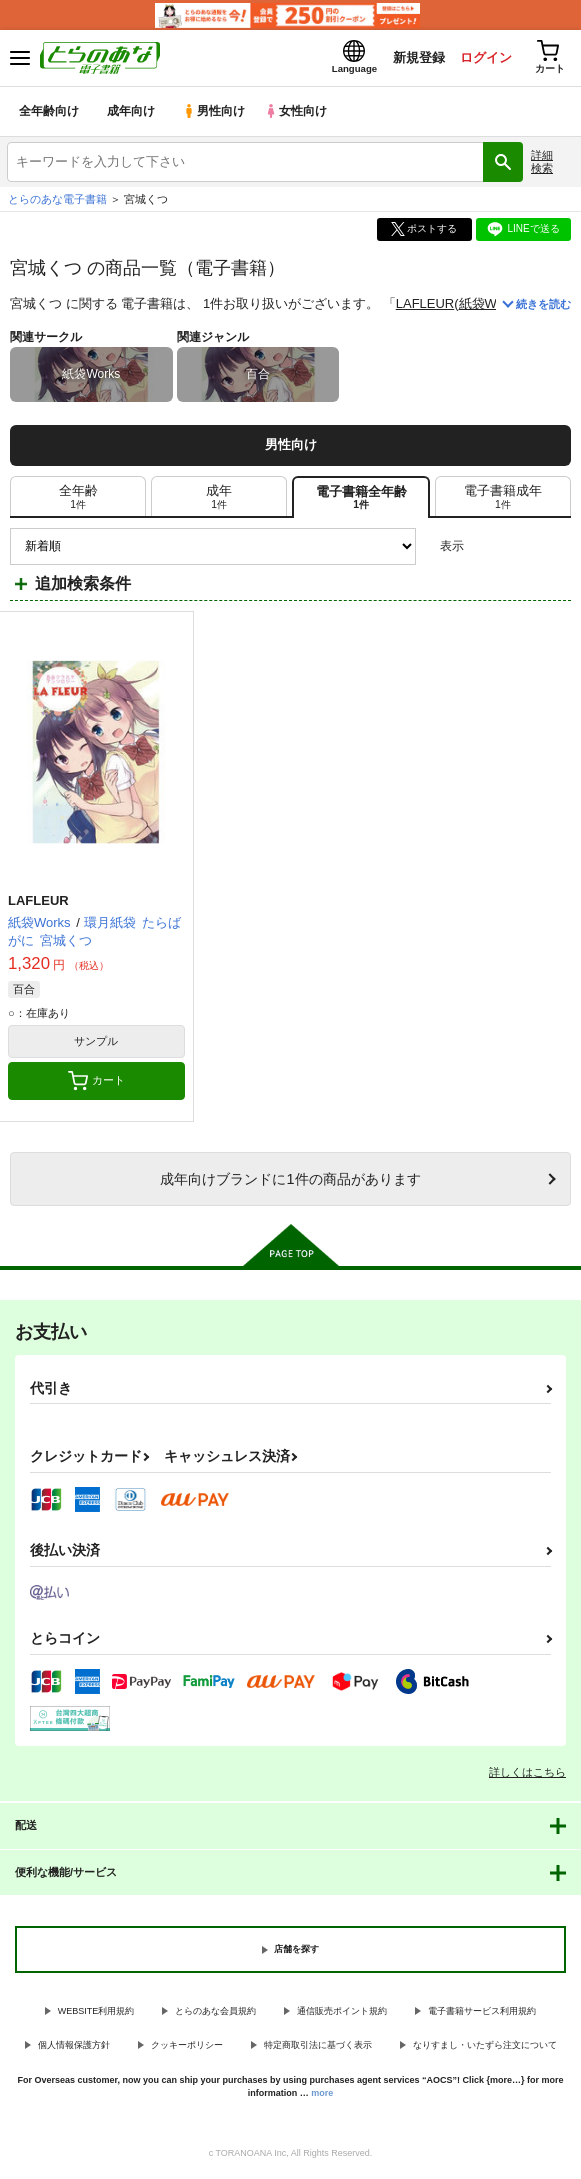 Image resolution: width=581 pixels, height=2179 pixels. I want to click on 1カラム表示, so click(555, 549).